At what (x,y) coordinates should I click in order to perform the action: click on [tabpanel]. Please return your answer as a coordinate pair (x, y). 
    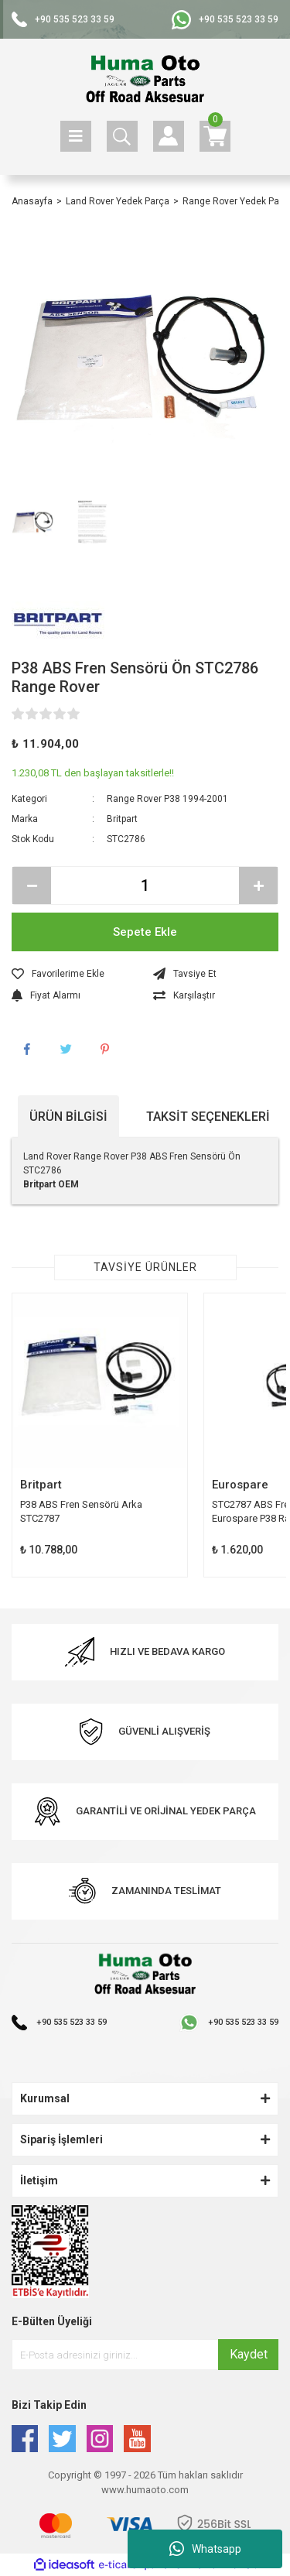
    Looking at the image, I should click on (100, 1435).